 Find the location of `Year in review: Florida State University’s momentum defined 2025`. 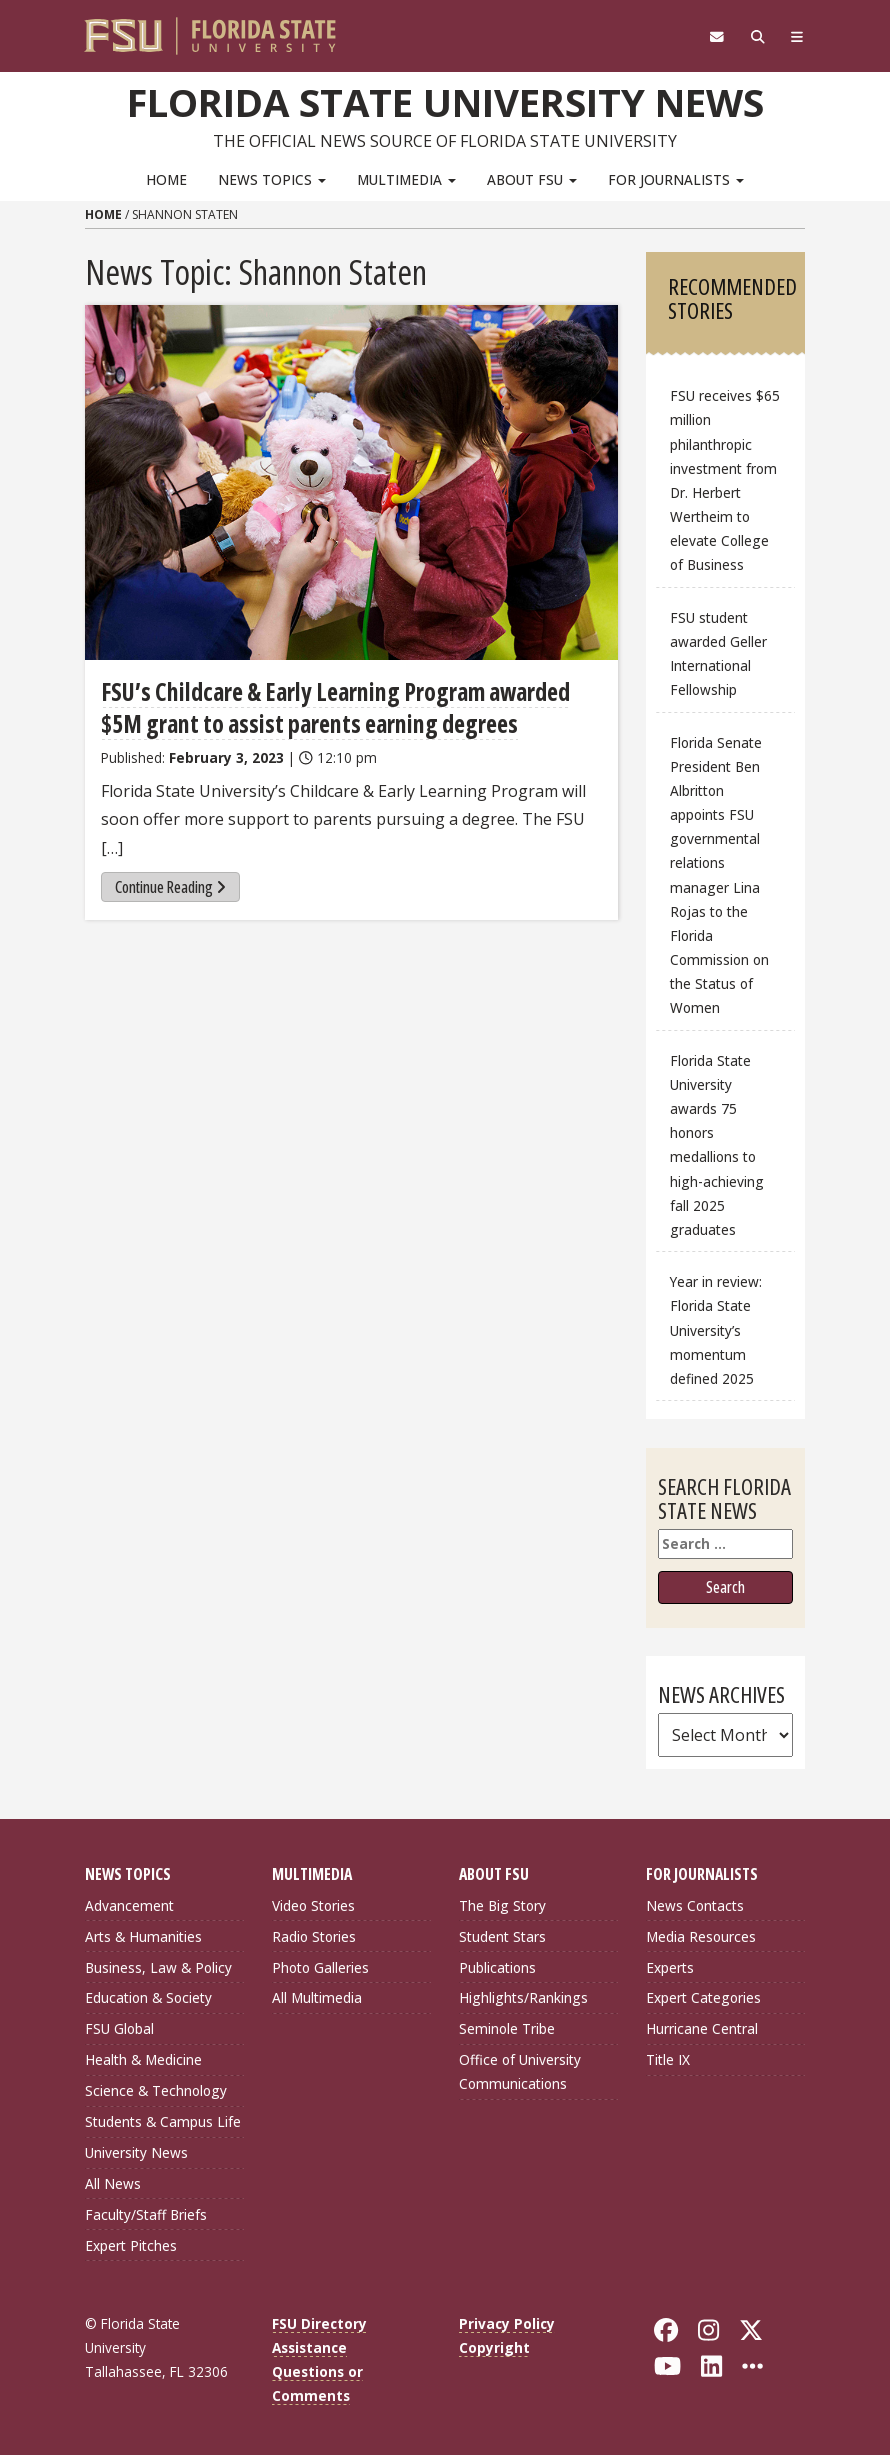

Year in review: Florida State University’s momentum defined 2025 is located at coordinates (716, 1330).